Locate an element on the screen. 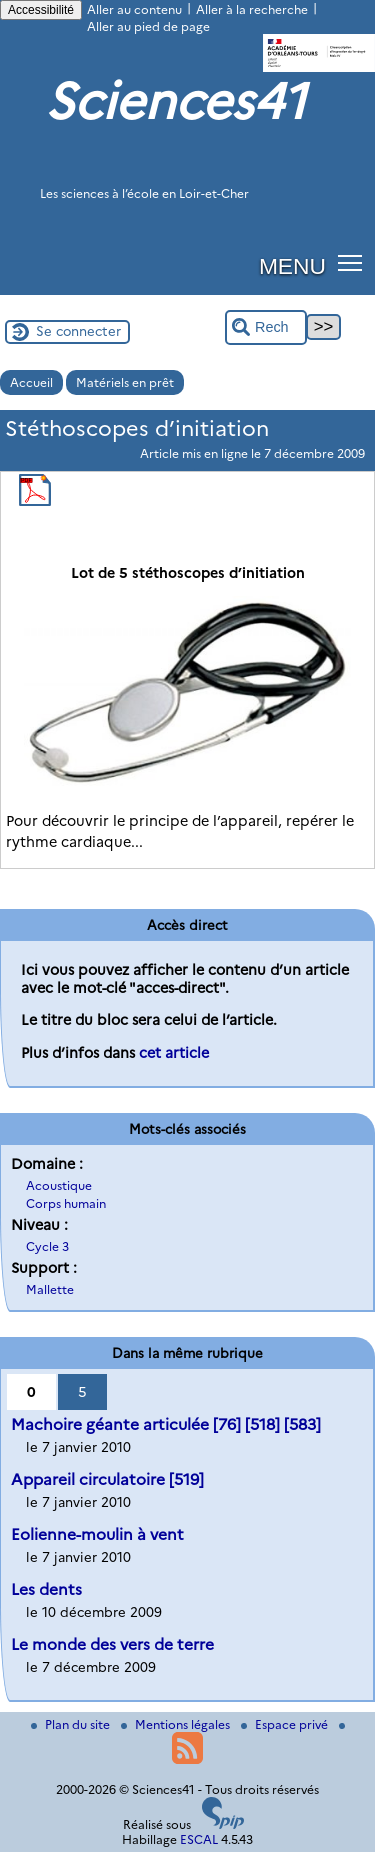 The width and height of the screenshot is (375, 1852). Matériels en prêt is located at coordinates (125, 382).